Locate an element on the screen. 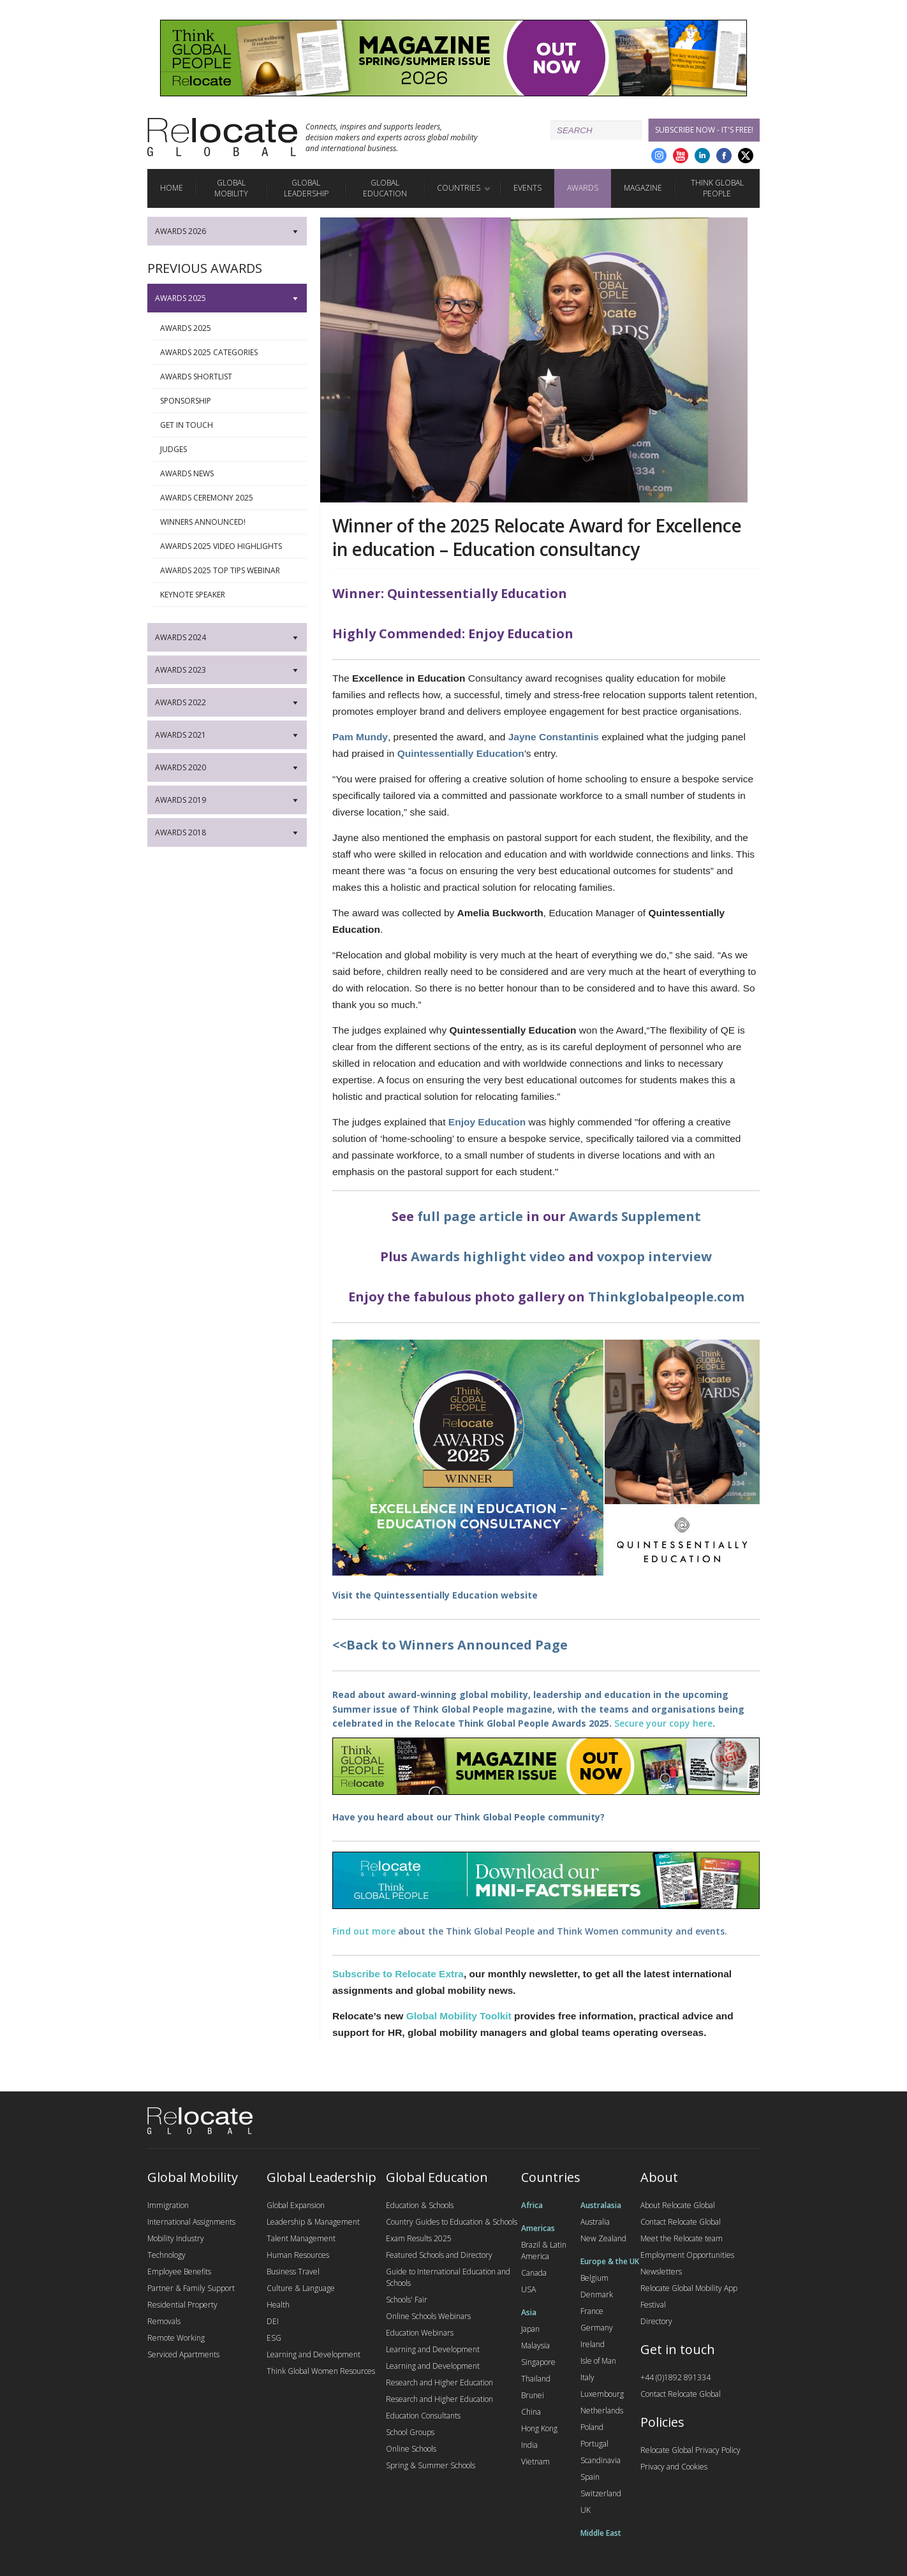 This screenshot has height=2576, width=907. Awards 2025 Categories is located at coordinates (231, 352).